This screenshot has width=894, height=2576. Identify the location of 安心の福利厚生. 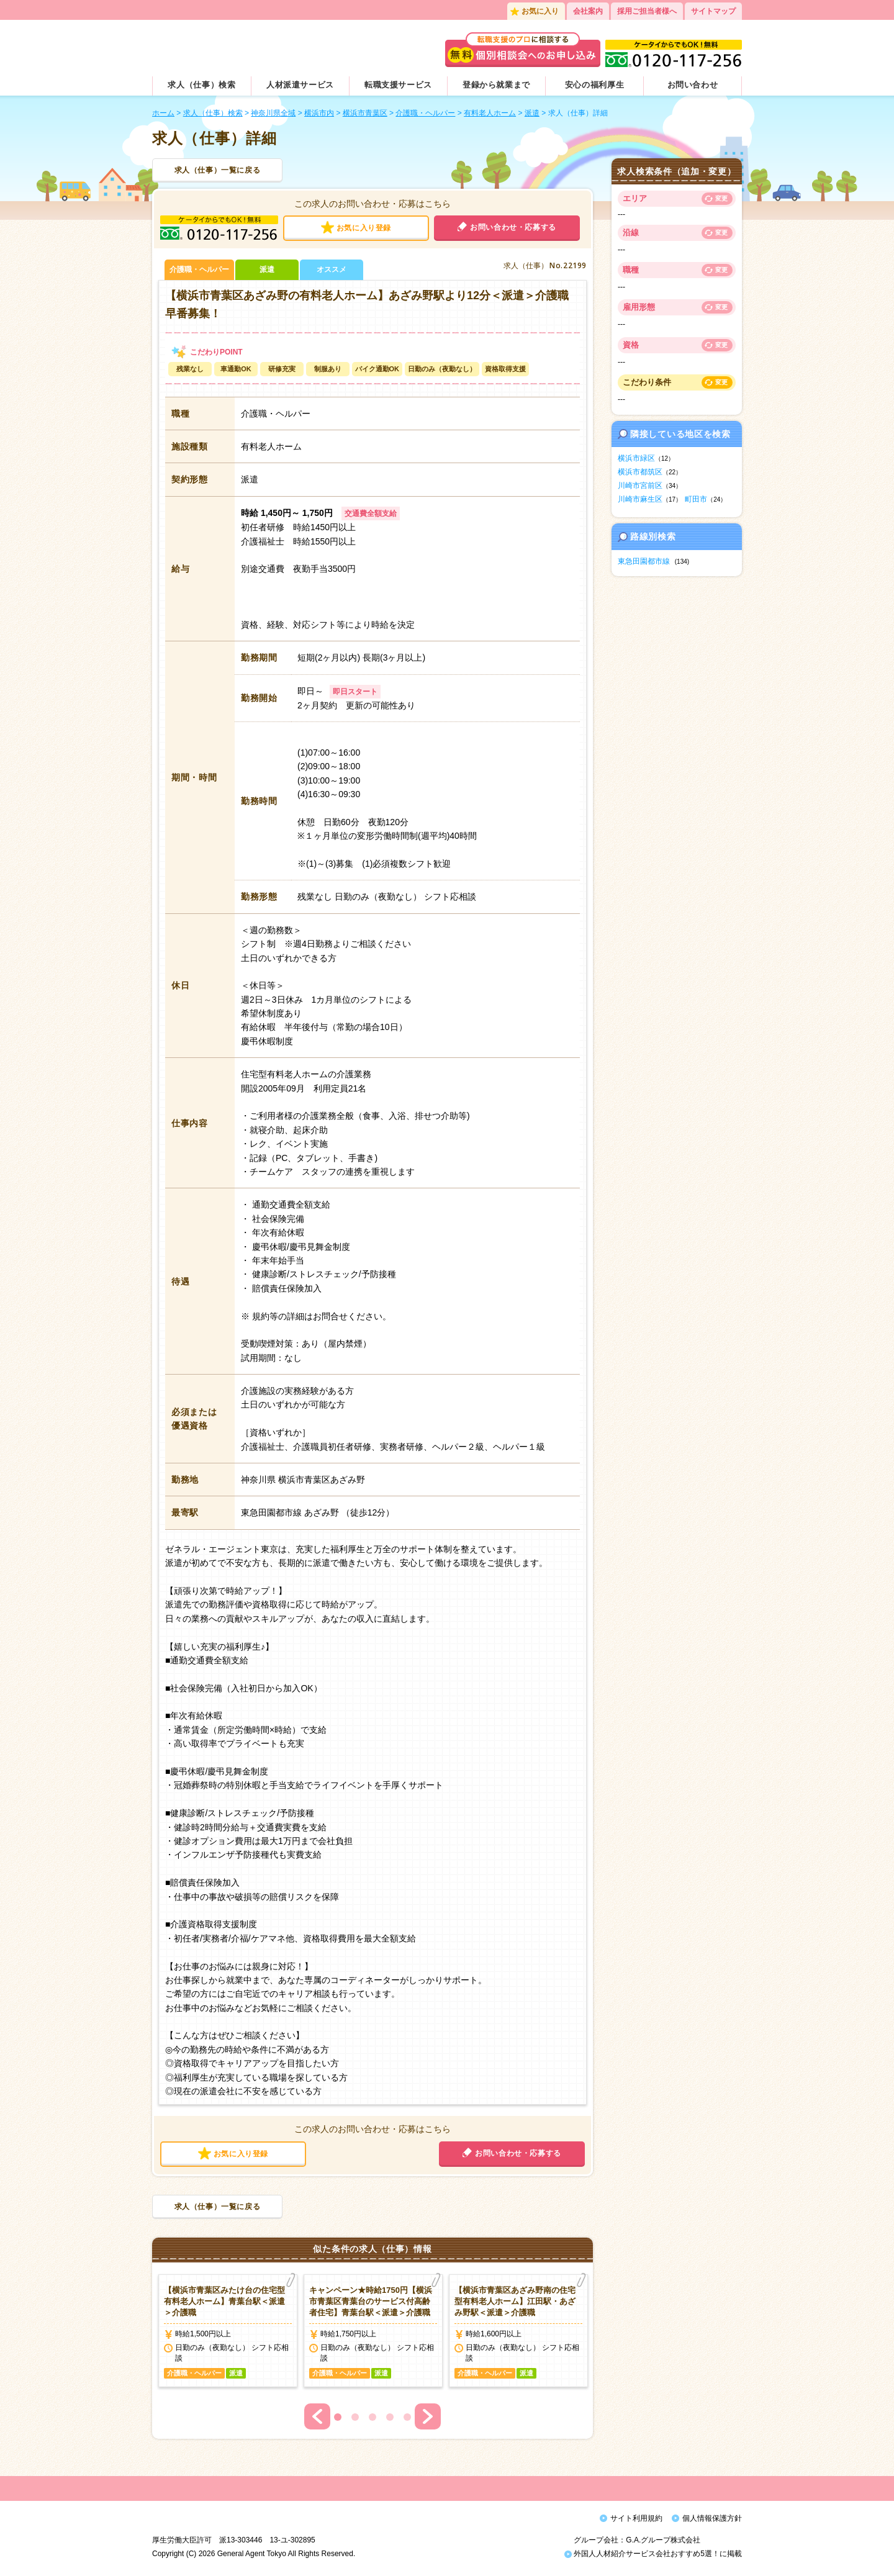
(595, 84).